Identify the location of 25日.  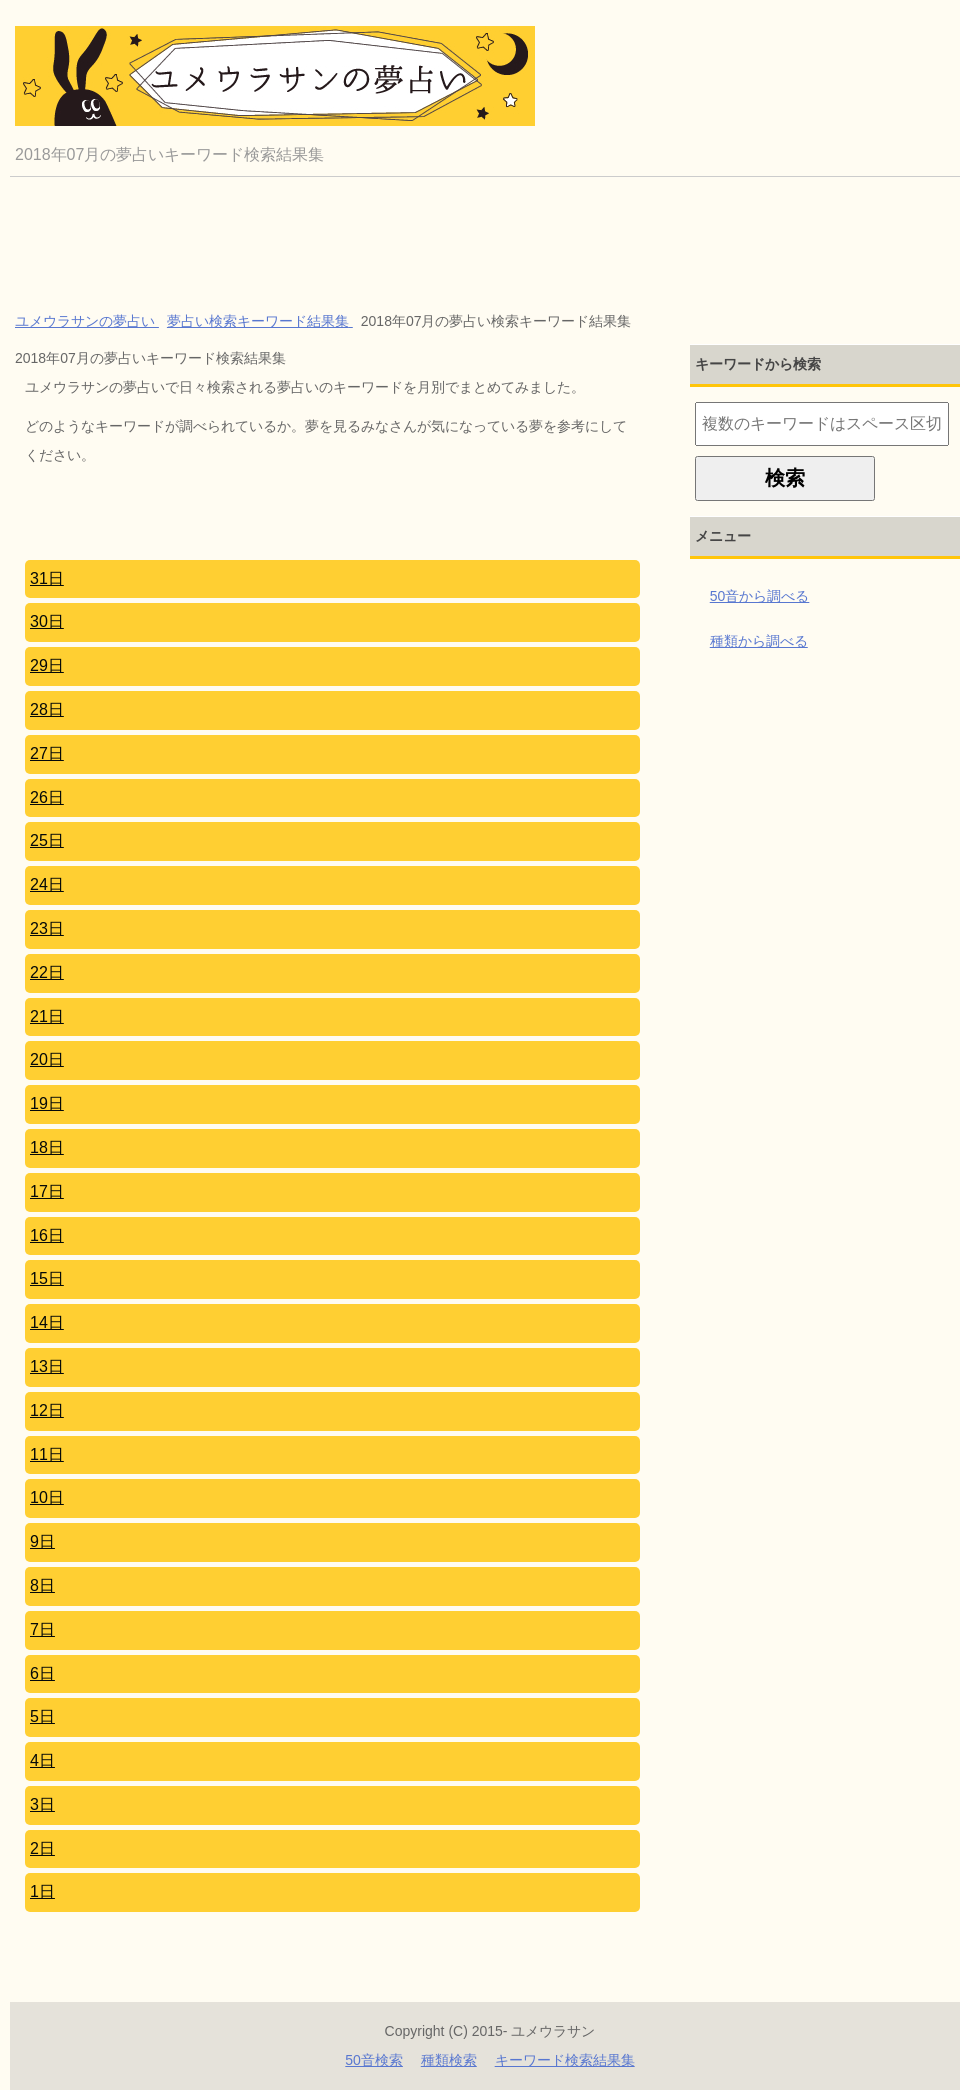
(47, 840).